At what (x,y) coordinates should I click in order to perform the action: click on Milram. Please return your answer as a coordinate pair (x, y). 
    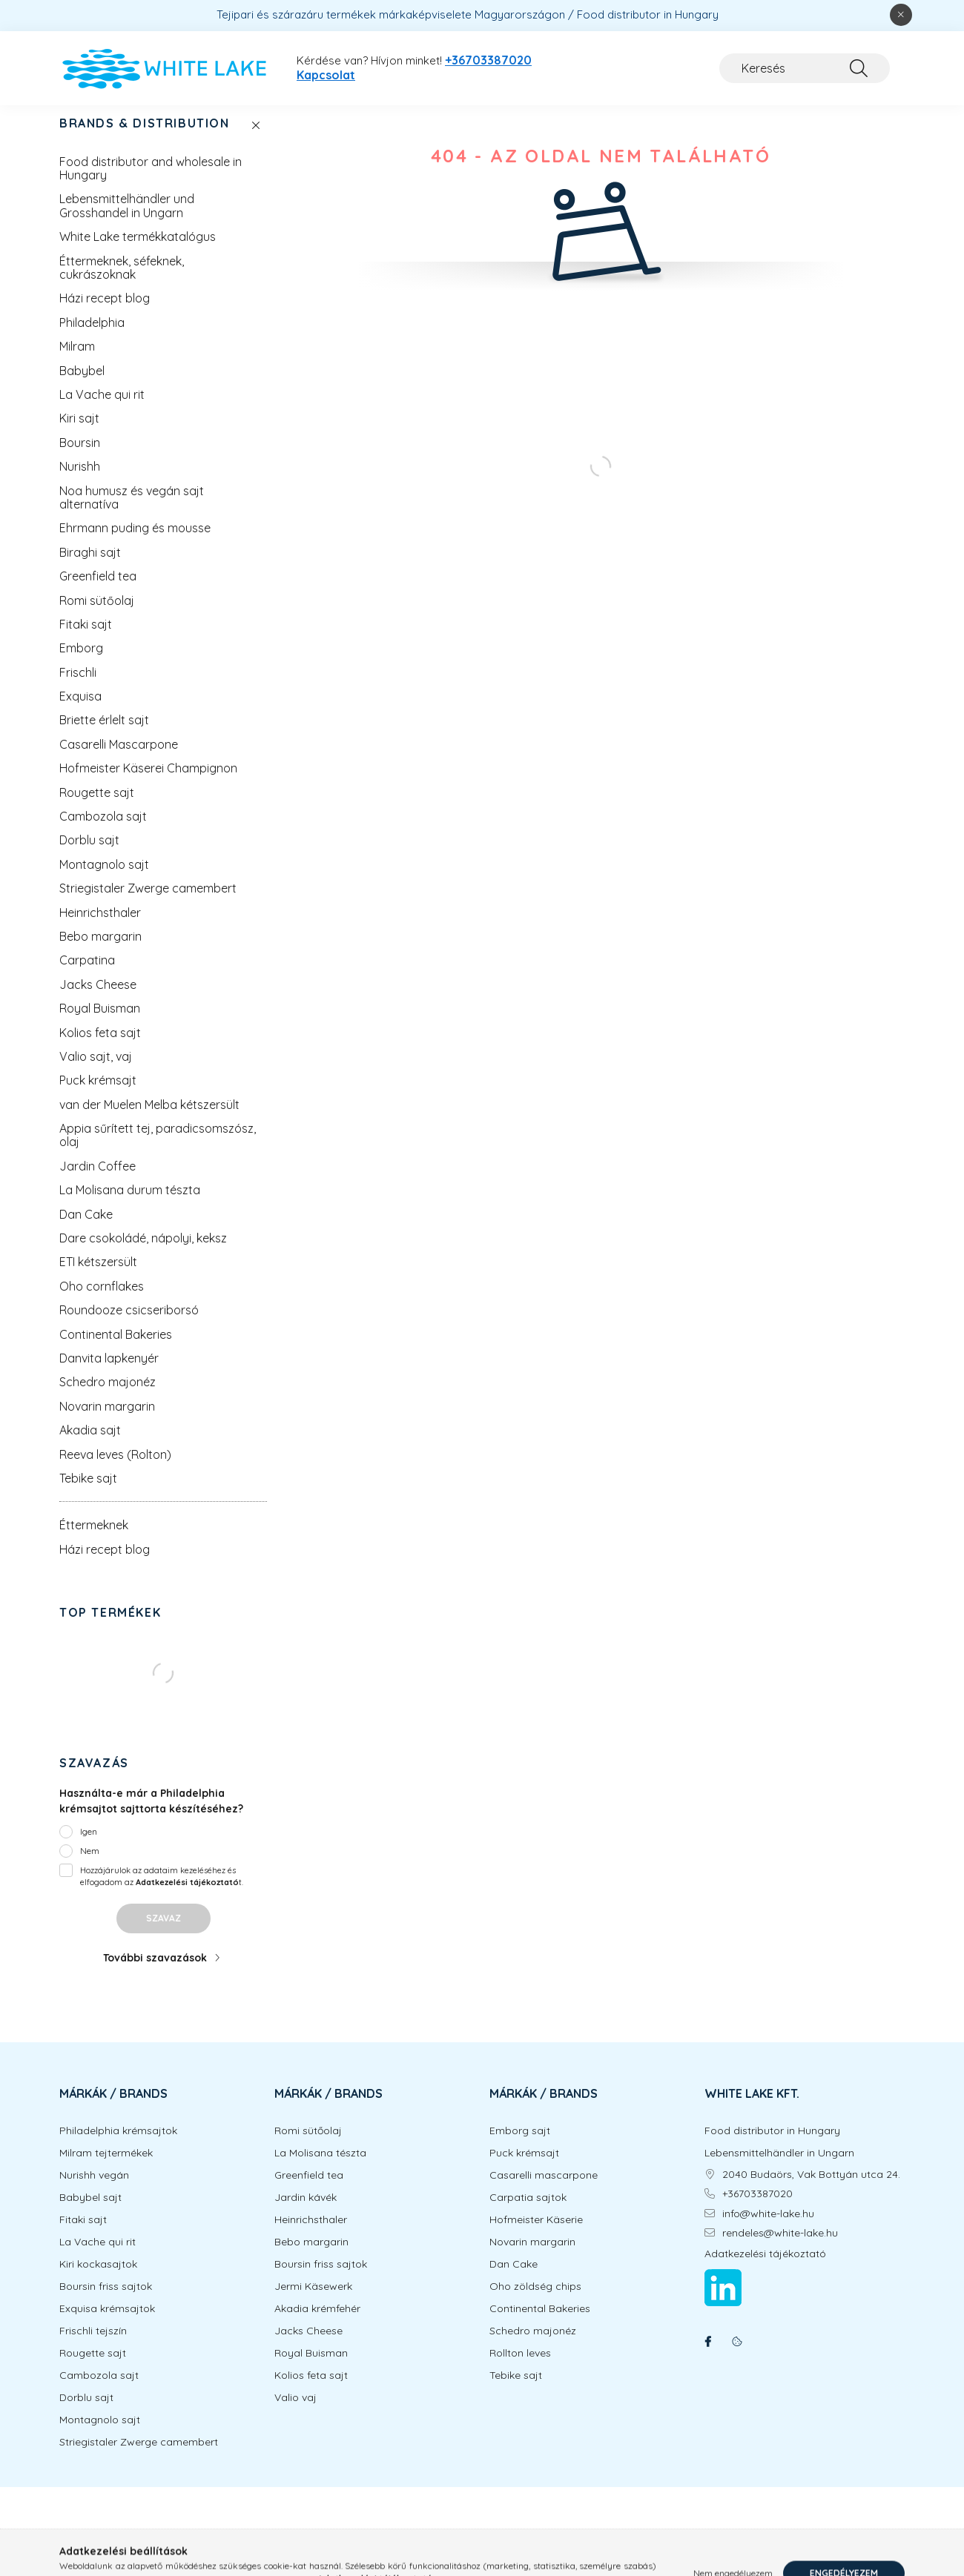
    Looking at the image, I should click on (77, 361).